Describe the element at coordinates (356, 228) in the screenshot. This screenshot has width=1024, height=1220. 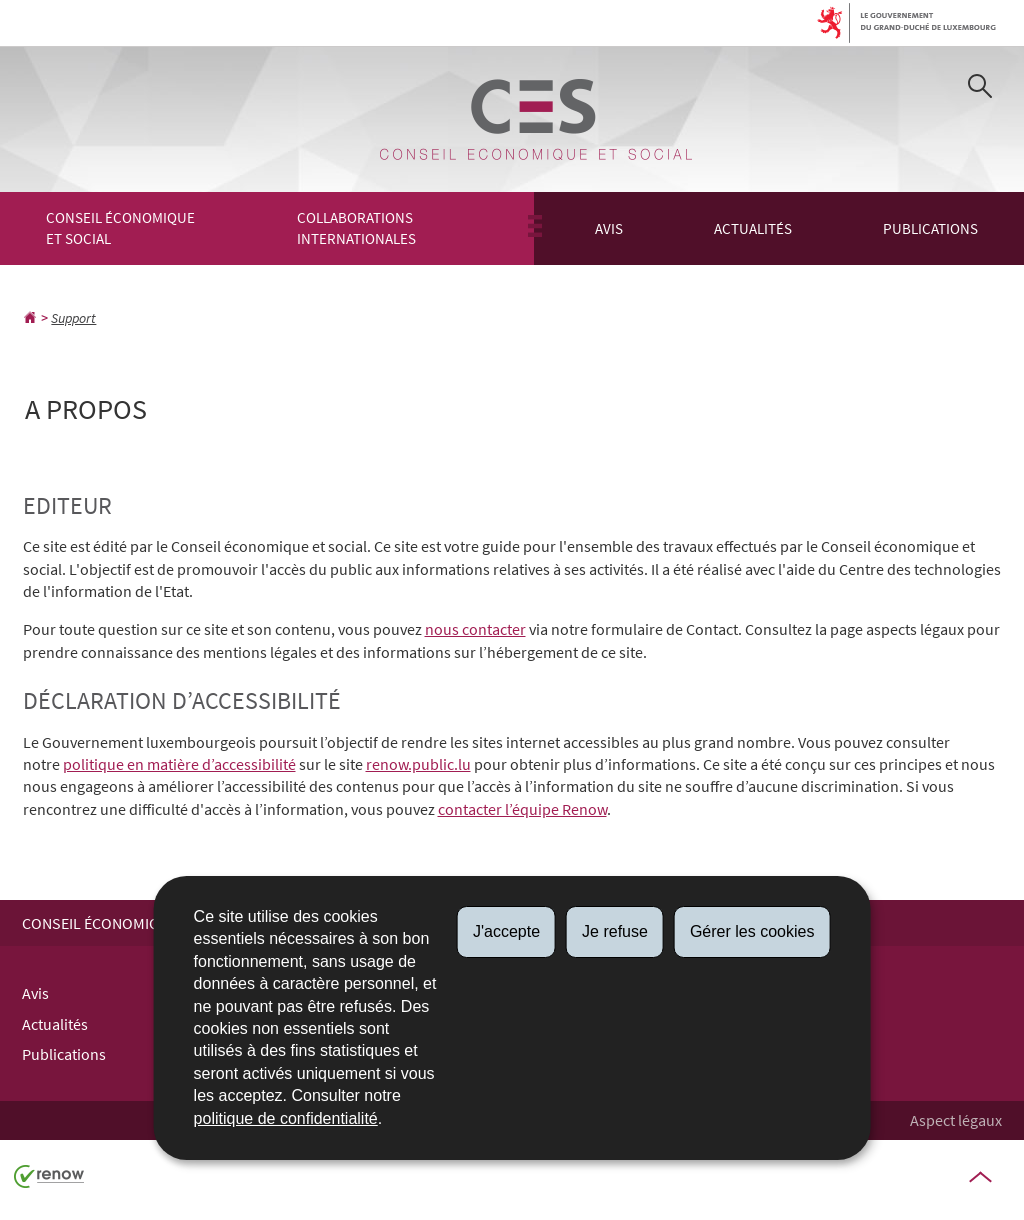
I see `Collaborations Internationales` at that location.